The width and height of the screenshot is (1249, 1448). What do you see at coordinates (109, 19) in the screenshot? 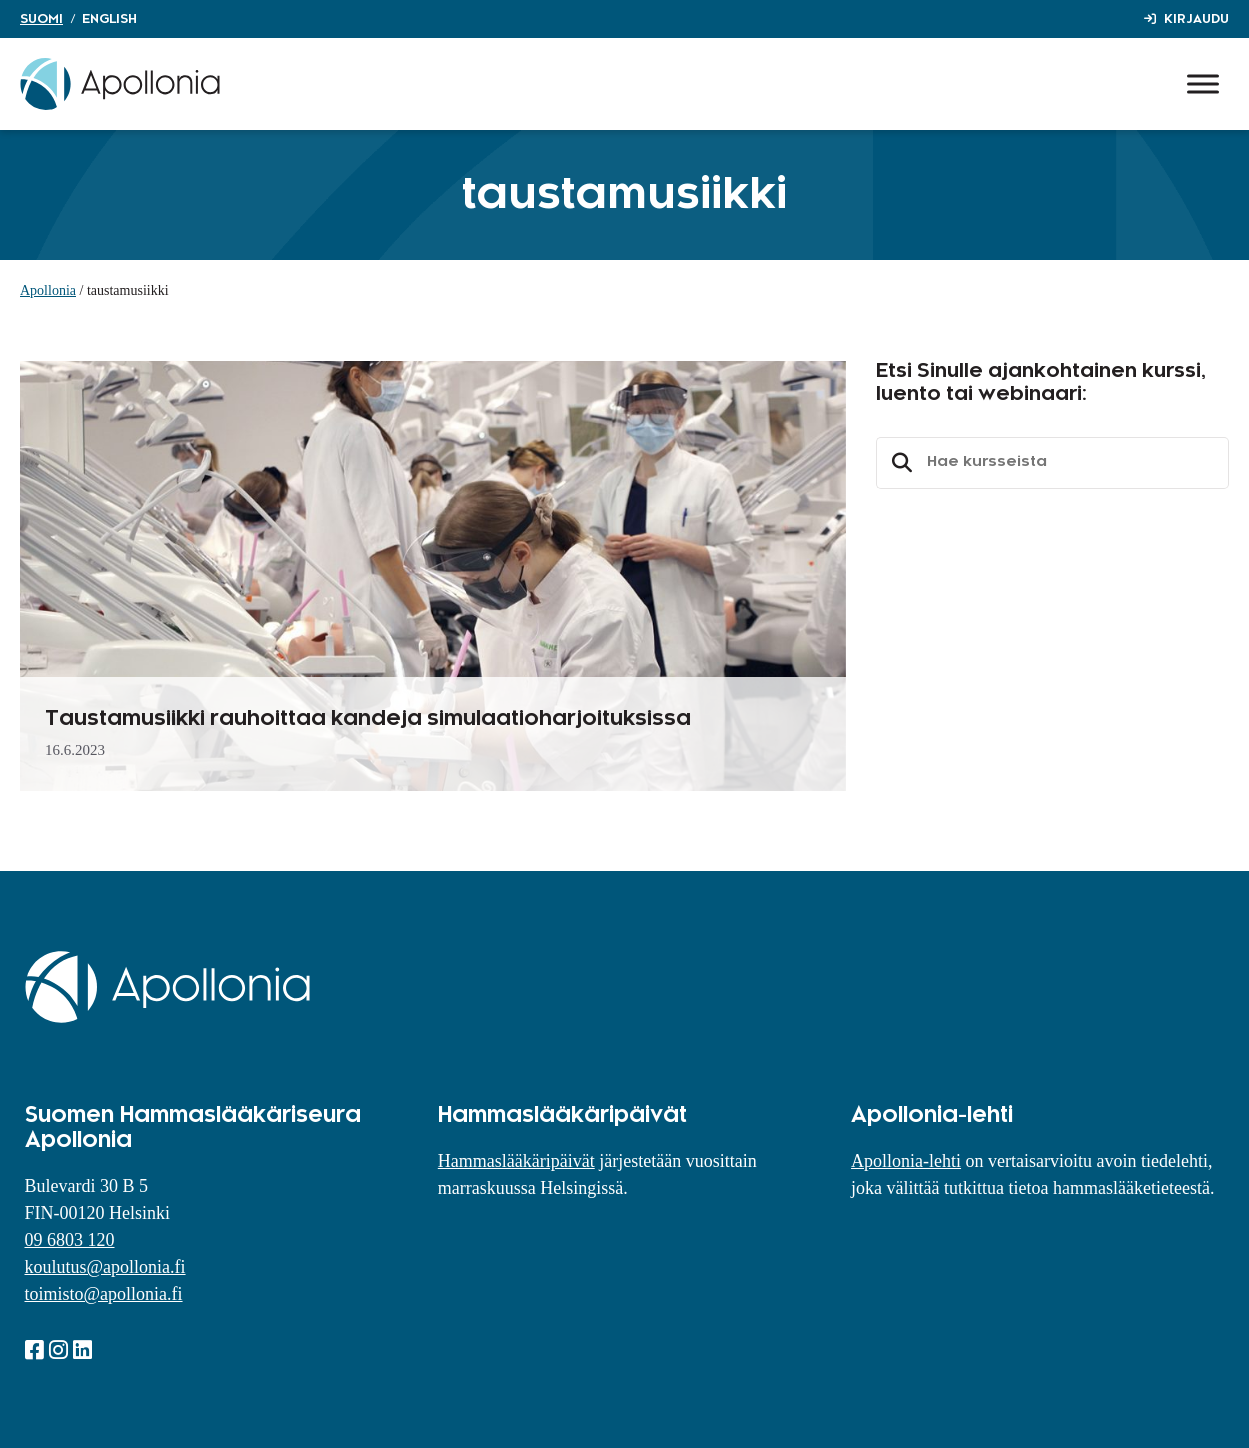
I see `English` at bounding box center [109, 19].